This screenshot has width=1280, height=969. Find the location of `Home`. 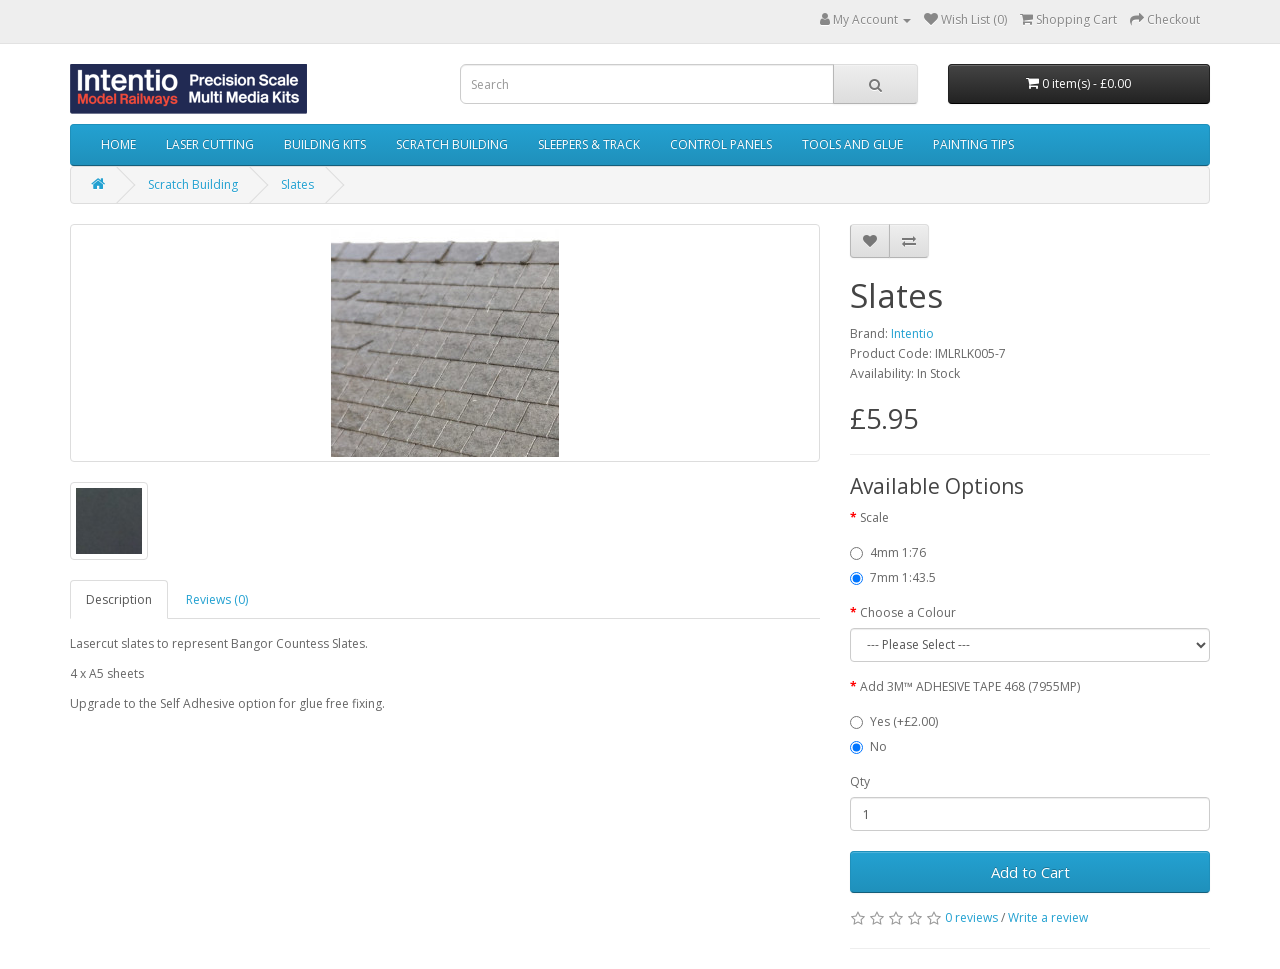

Home is located at coordinates (118, 144).